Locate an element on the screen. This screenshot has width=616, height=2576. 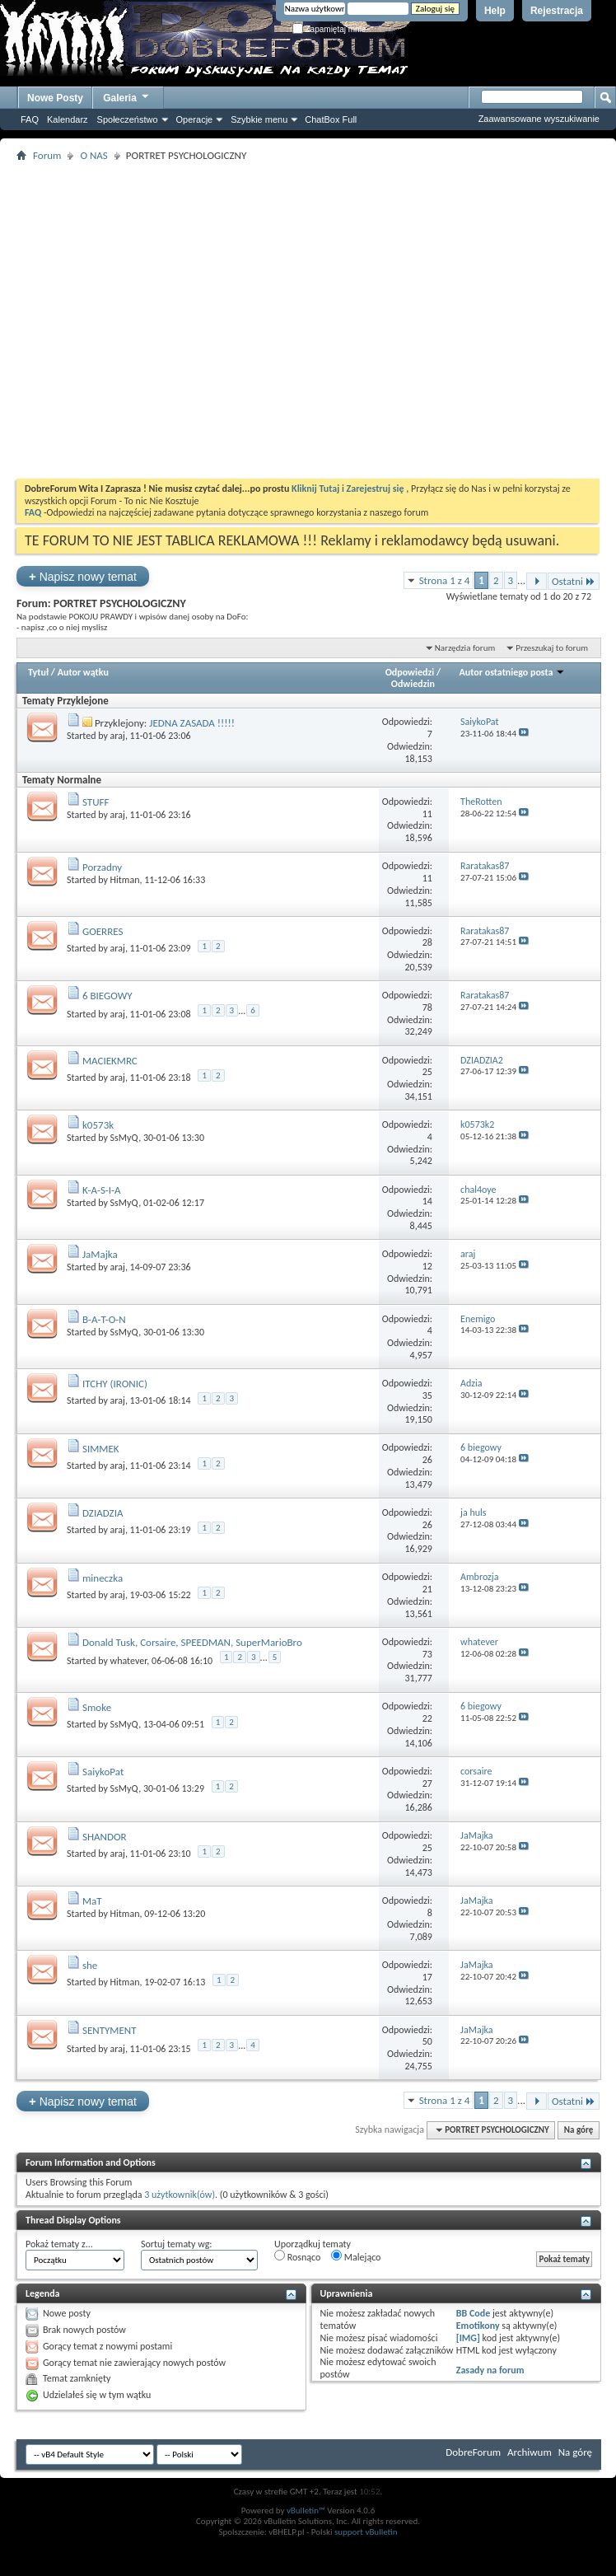
Hitman is located at coordinates (125, 880).